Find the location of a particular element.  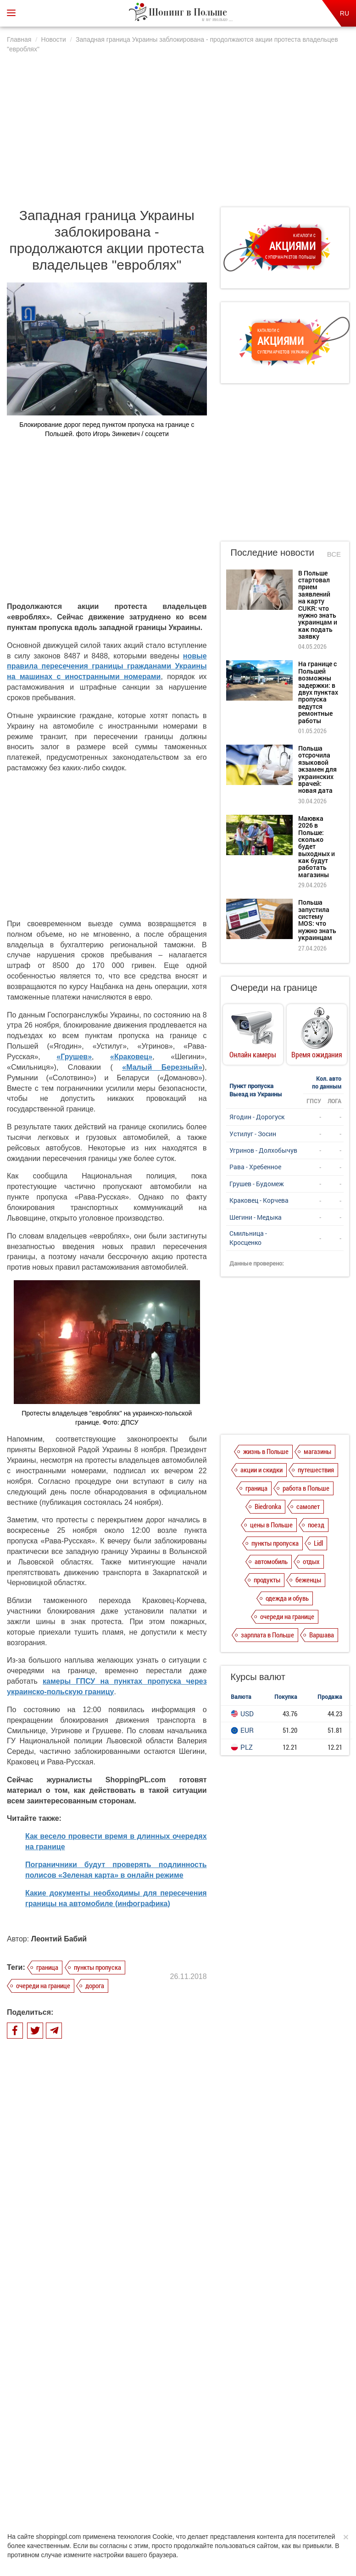

отдых is located at coordinates (311, 1561).